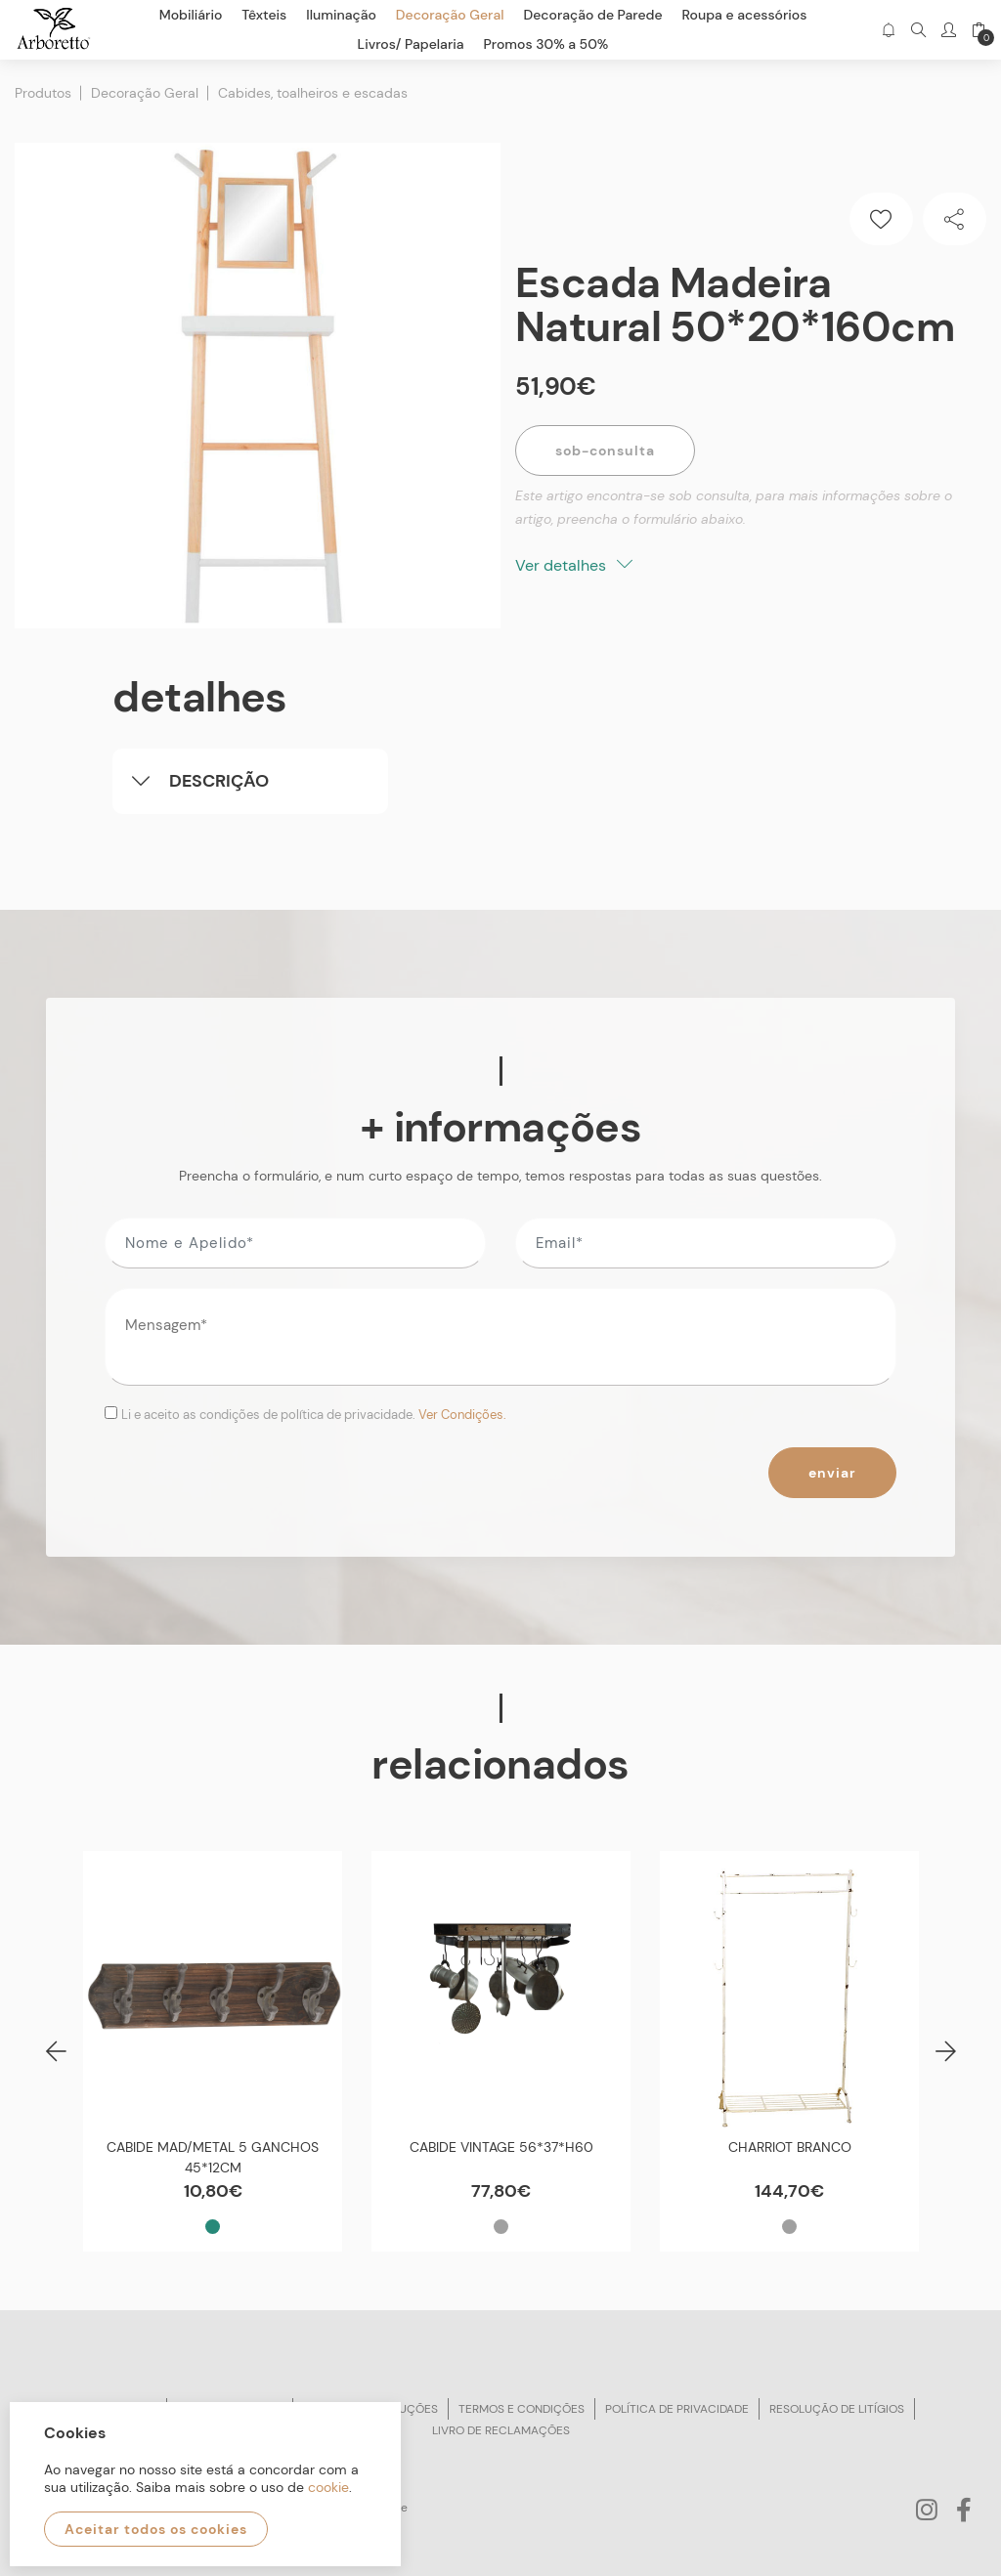 The image size is (1001, 2576). I want to click on Resolução de litígios, so click(836, 2409).